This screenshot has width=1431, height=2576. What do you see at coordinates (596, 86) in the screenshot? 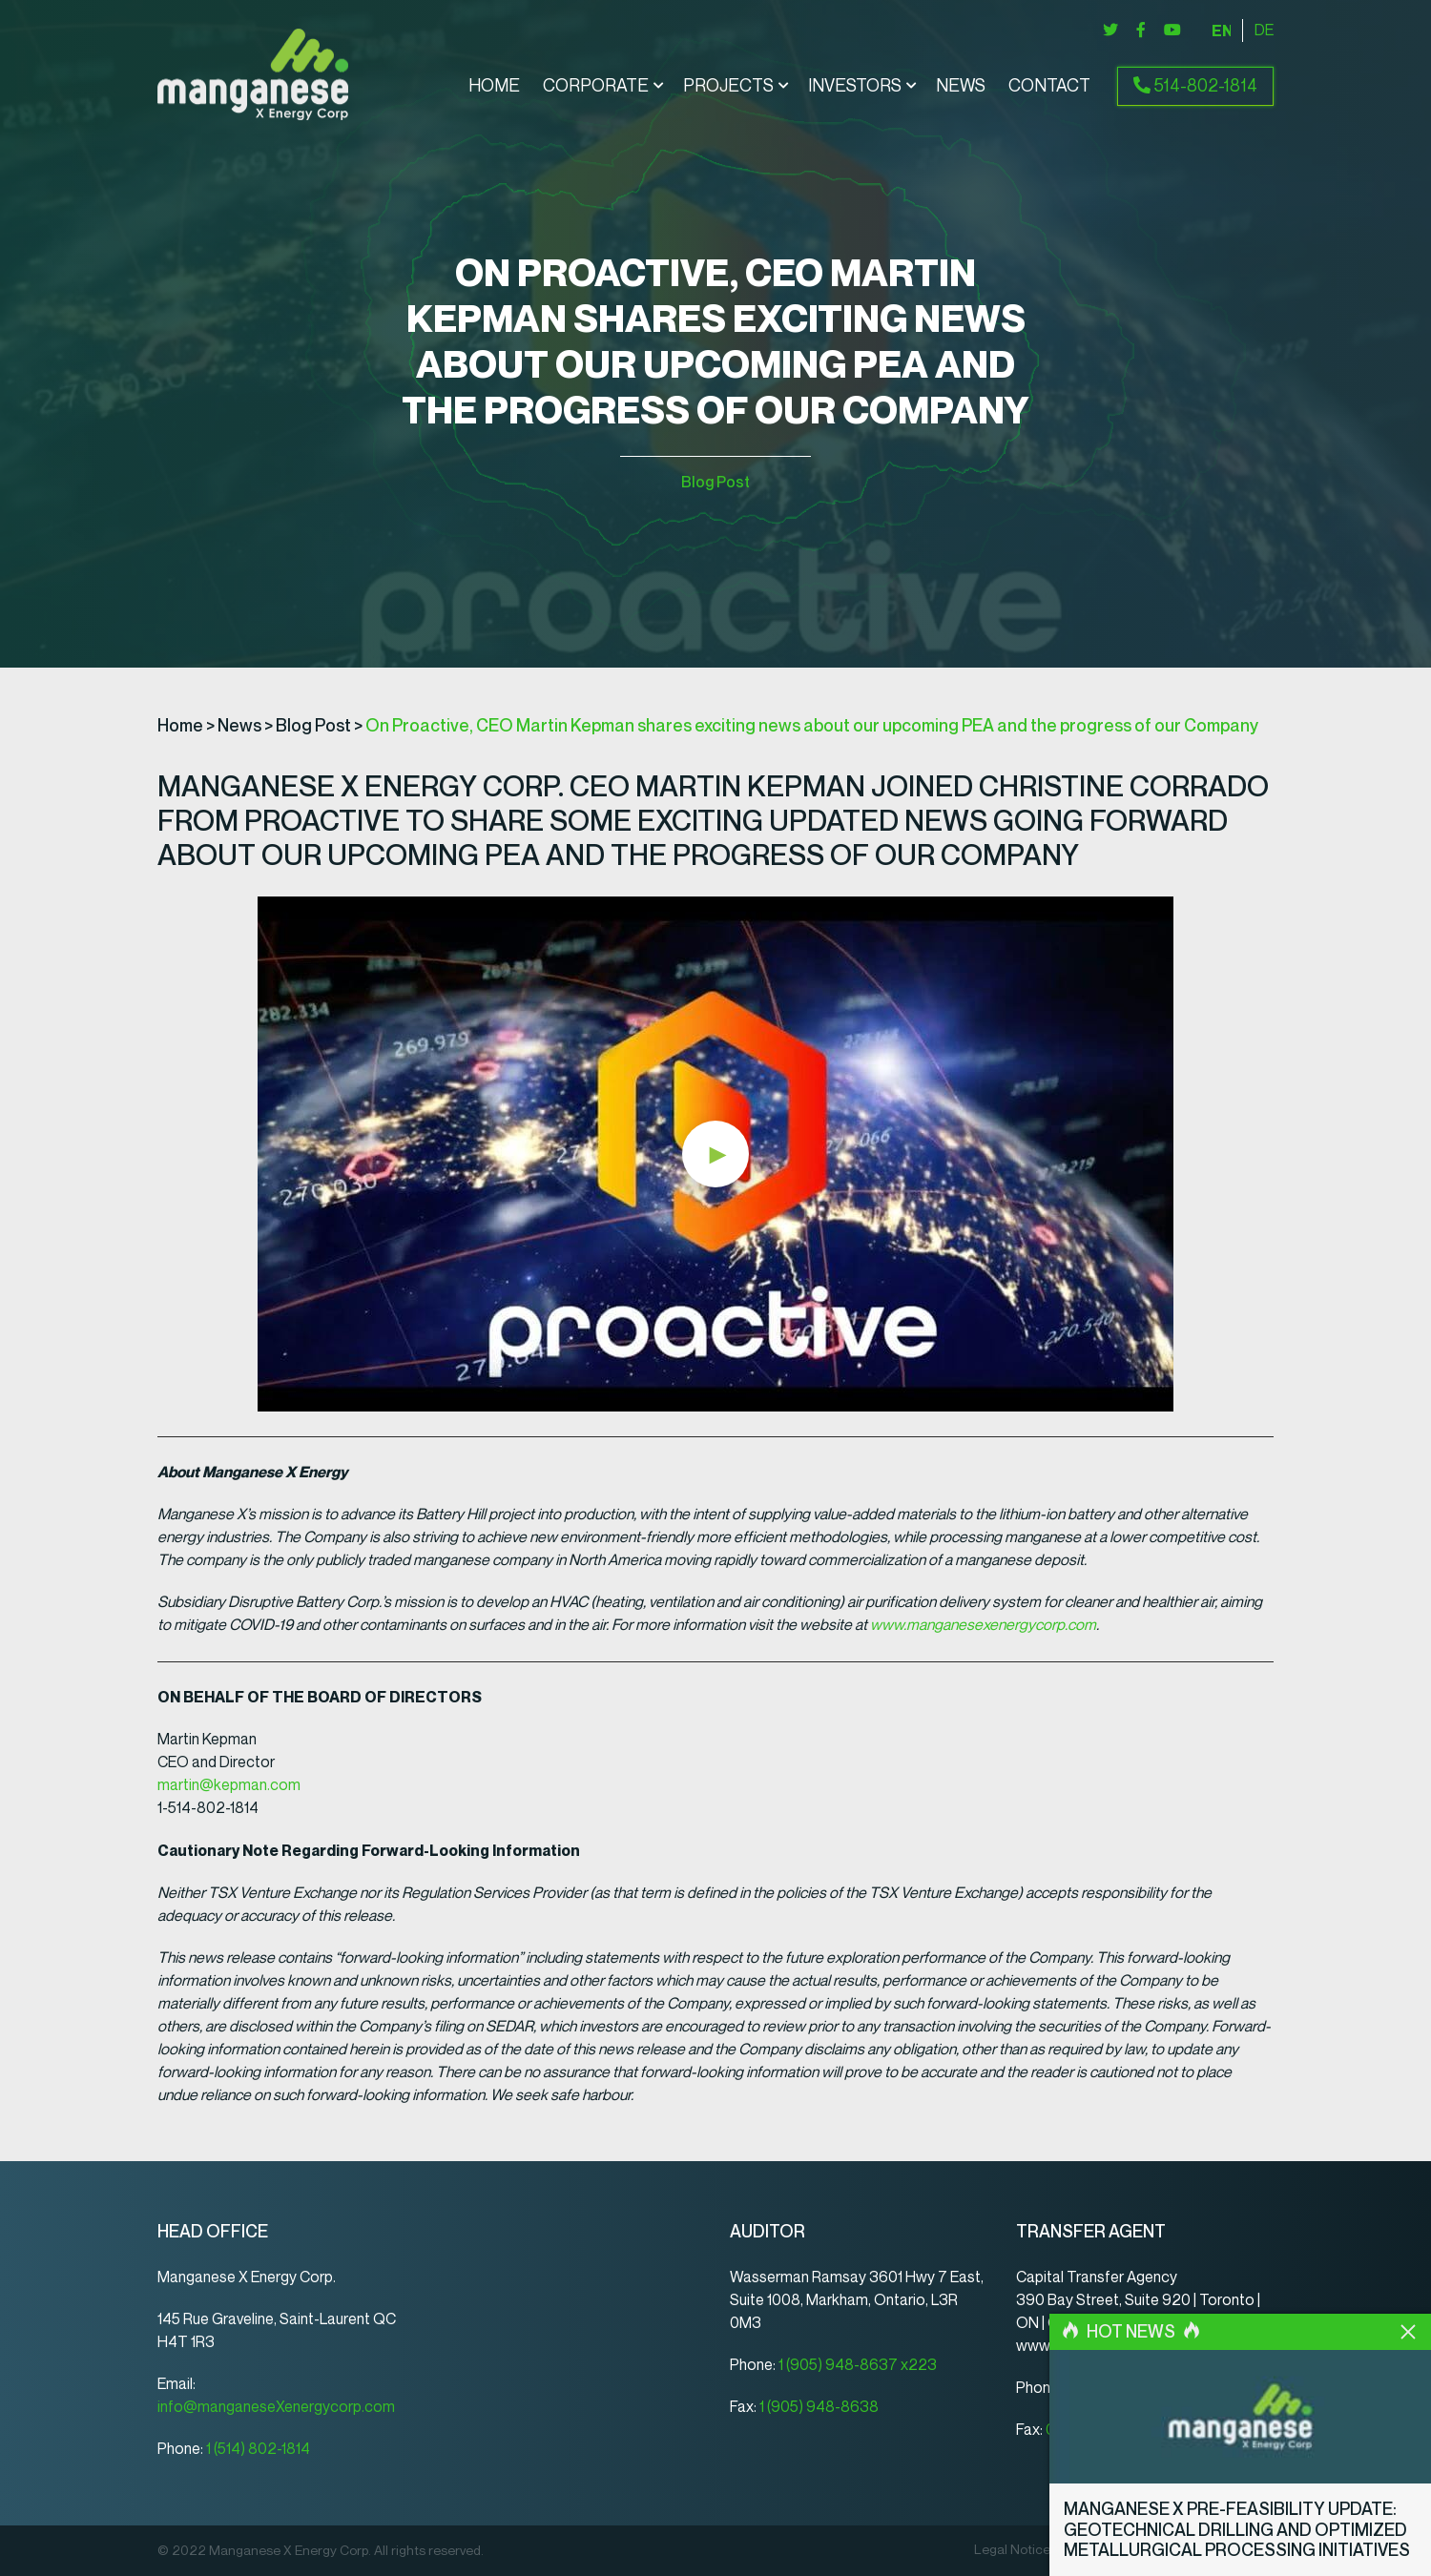
I see `Corporate` at bounding box center [596, 86].